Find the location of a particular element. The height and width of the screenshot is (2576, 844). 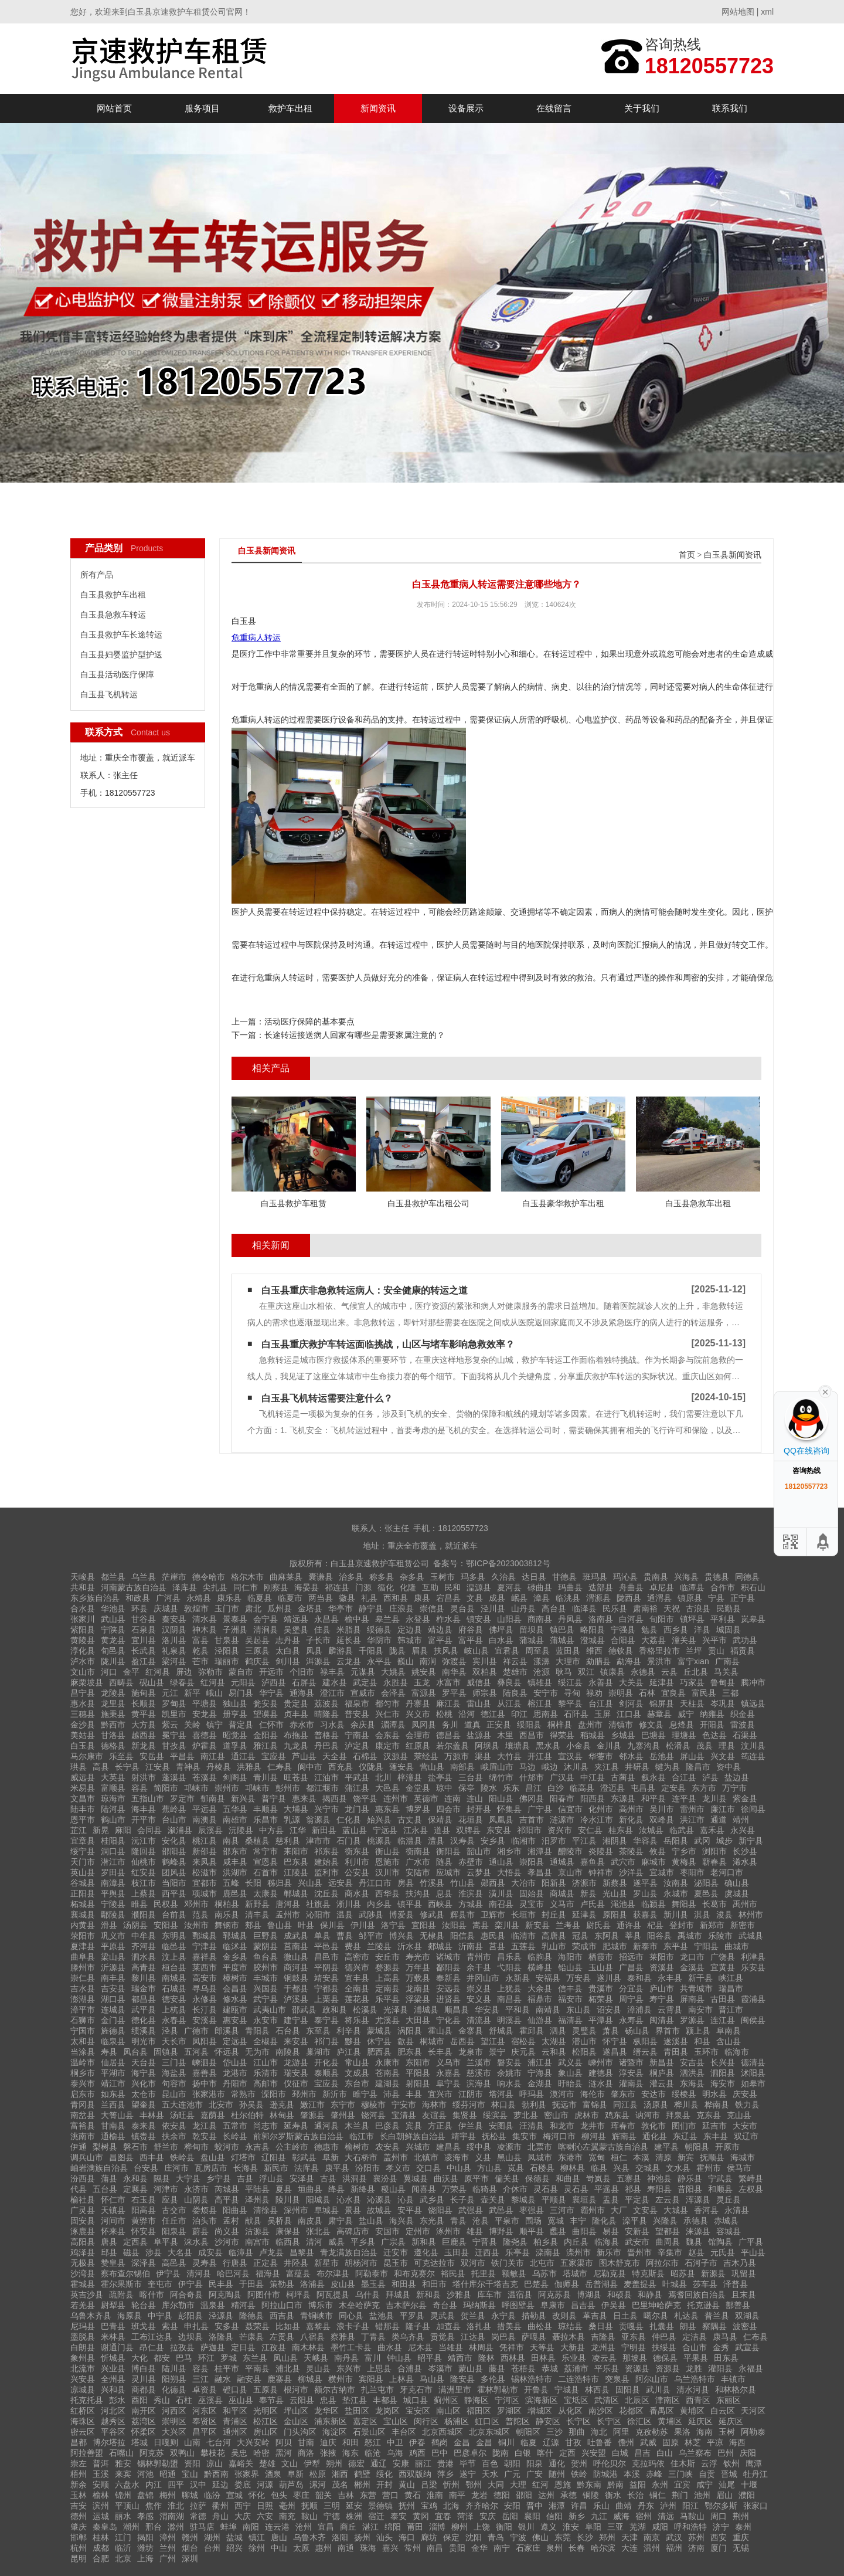

措美县 is located at coordinates (509, 2326).